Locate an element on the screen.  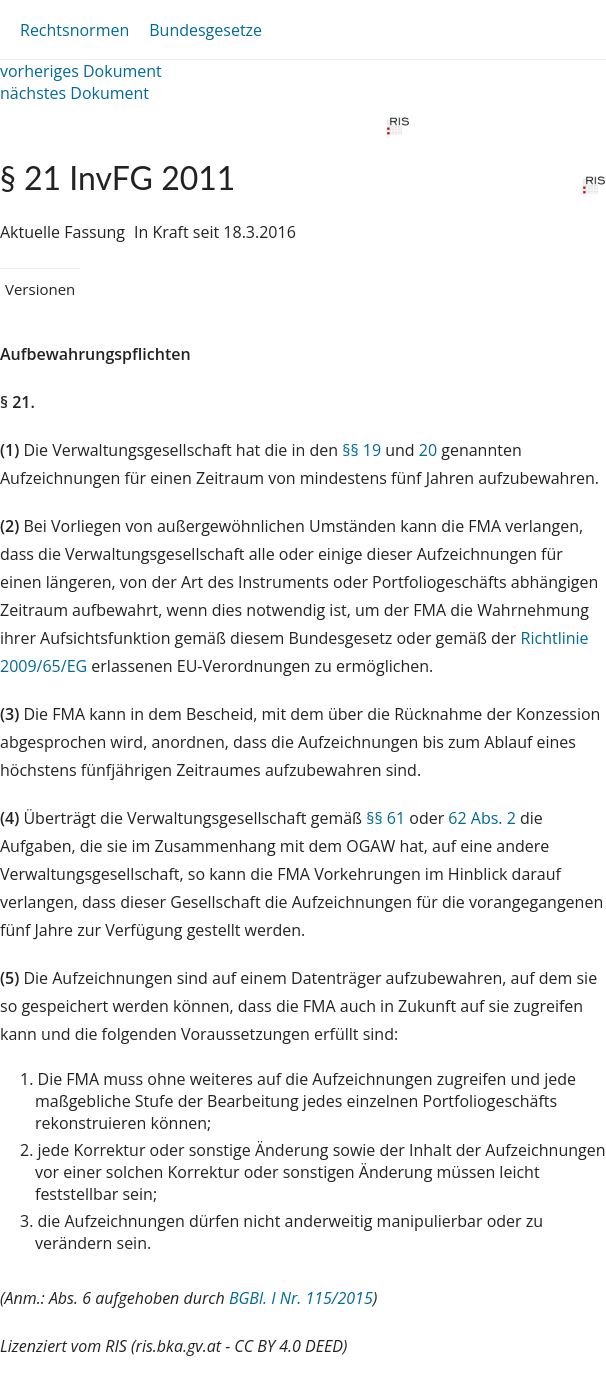
Versionen is located at coordinates (40, 289).